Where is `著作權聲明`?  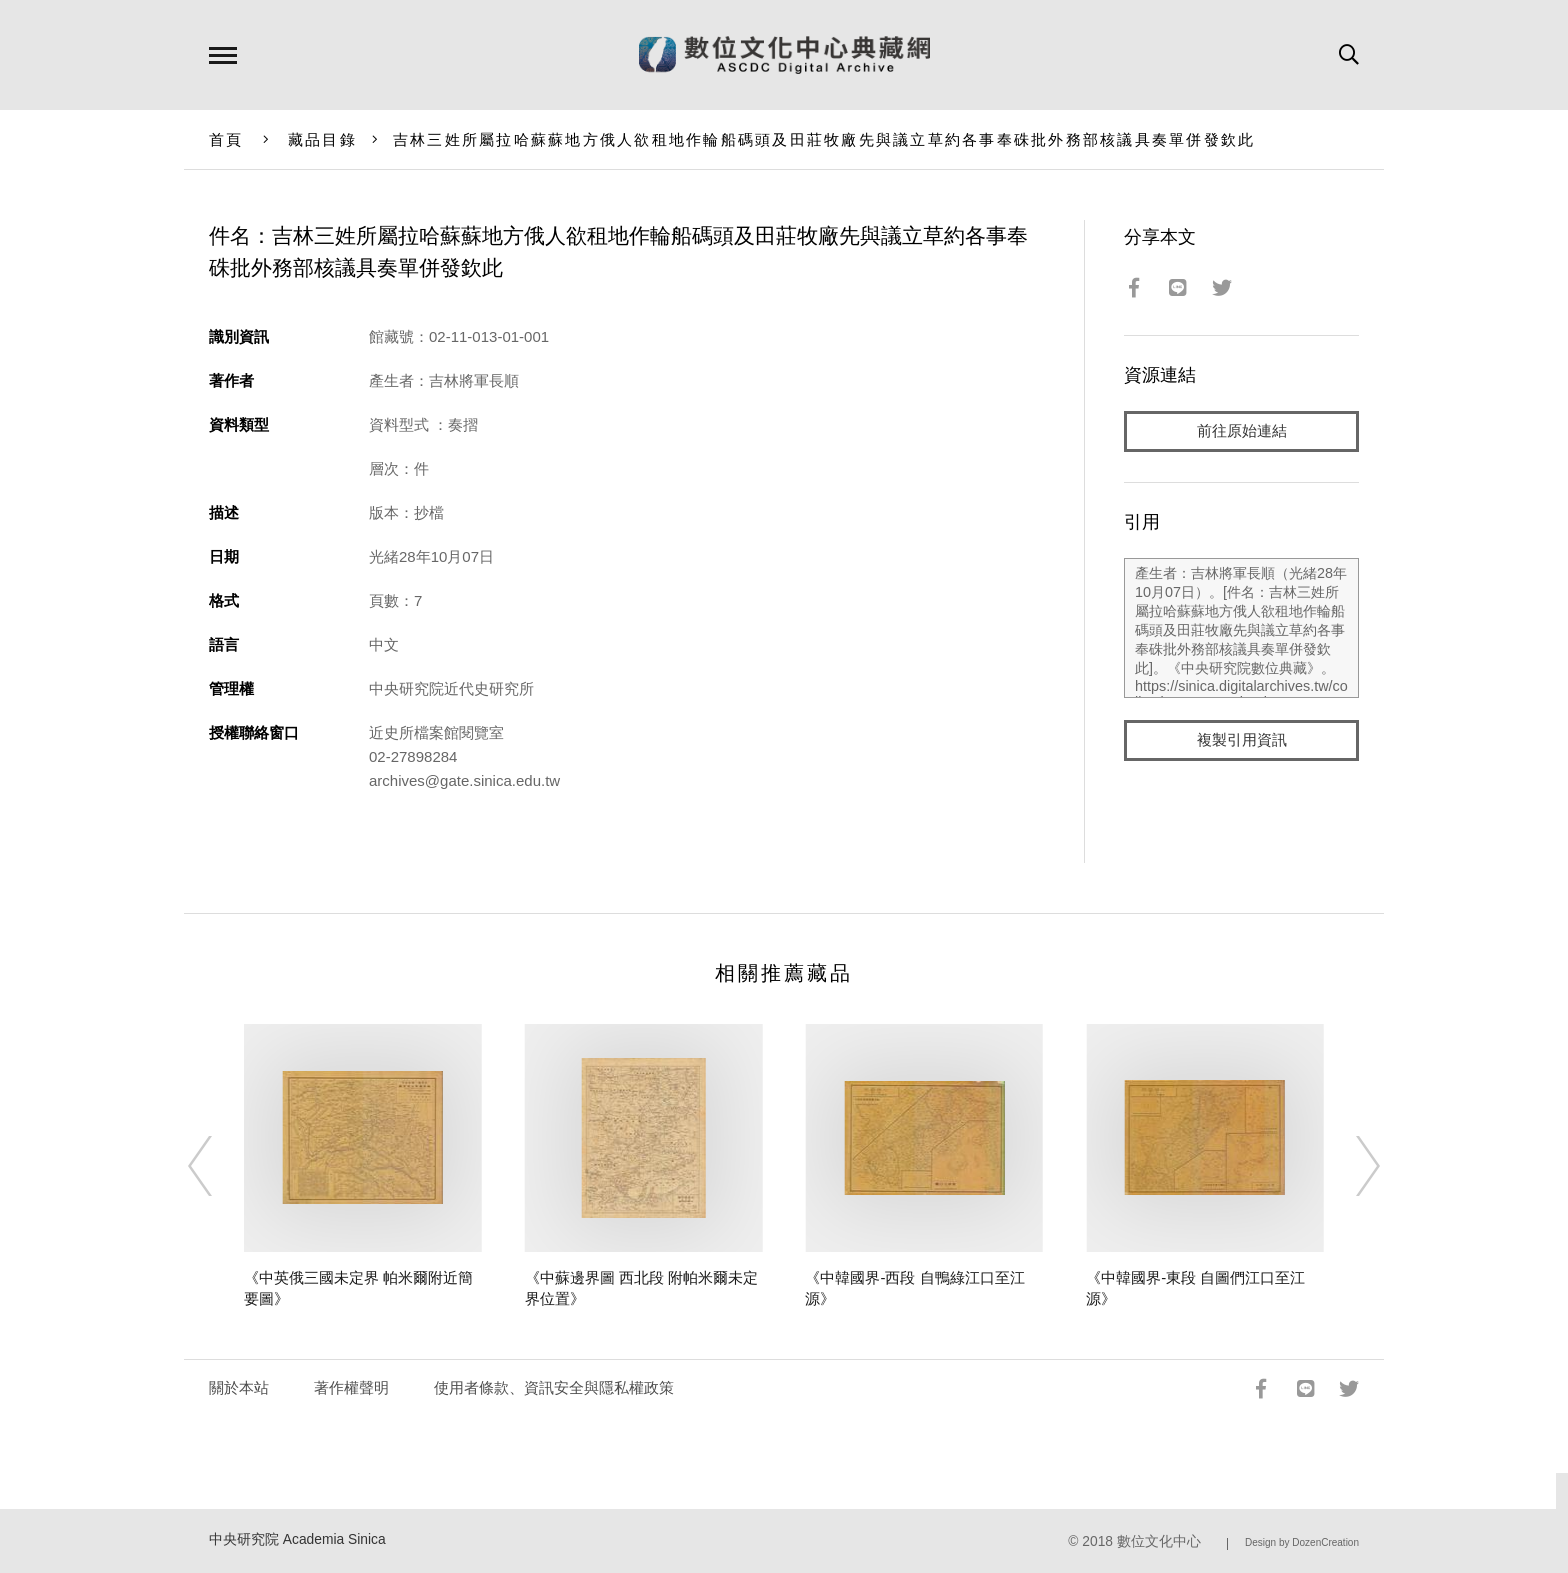
著作權聲明 is located at coordinates (351, 1387).